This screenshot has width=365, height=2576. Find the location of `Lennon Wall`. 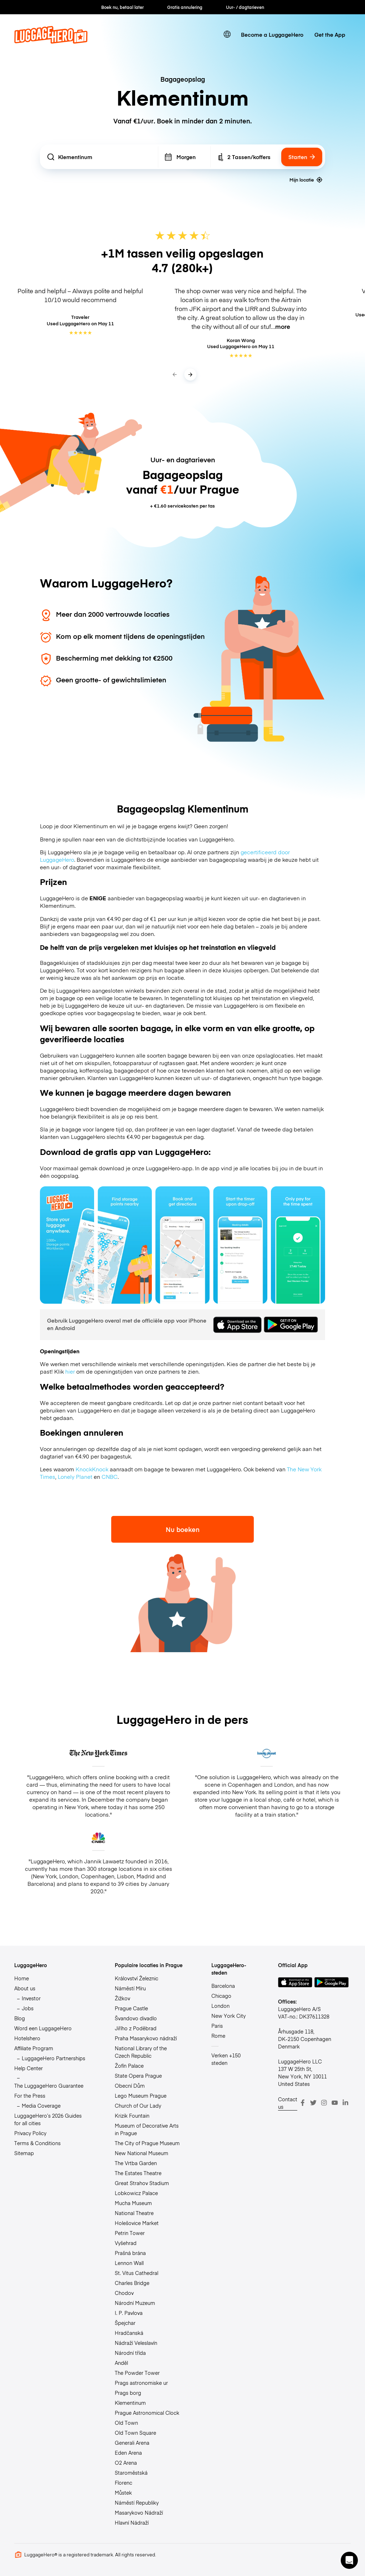

Lennon Wall is located at coordinates (129, 2262).